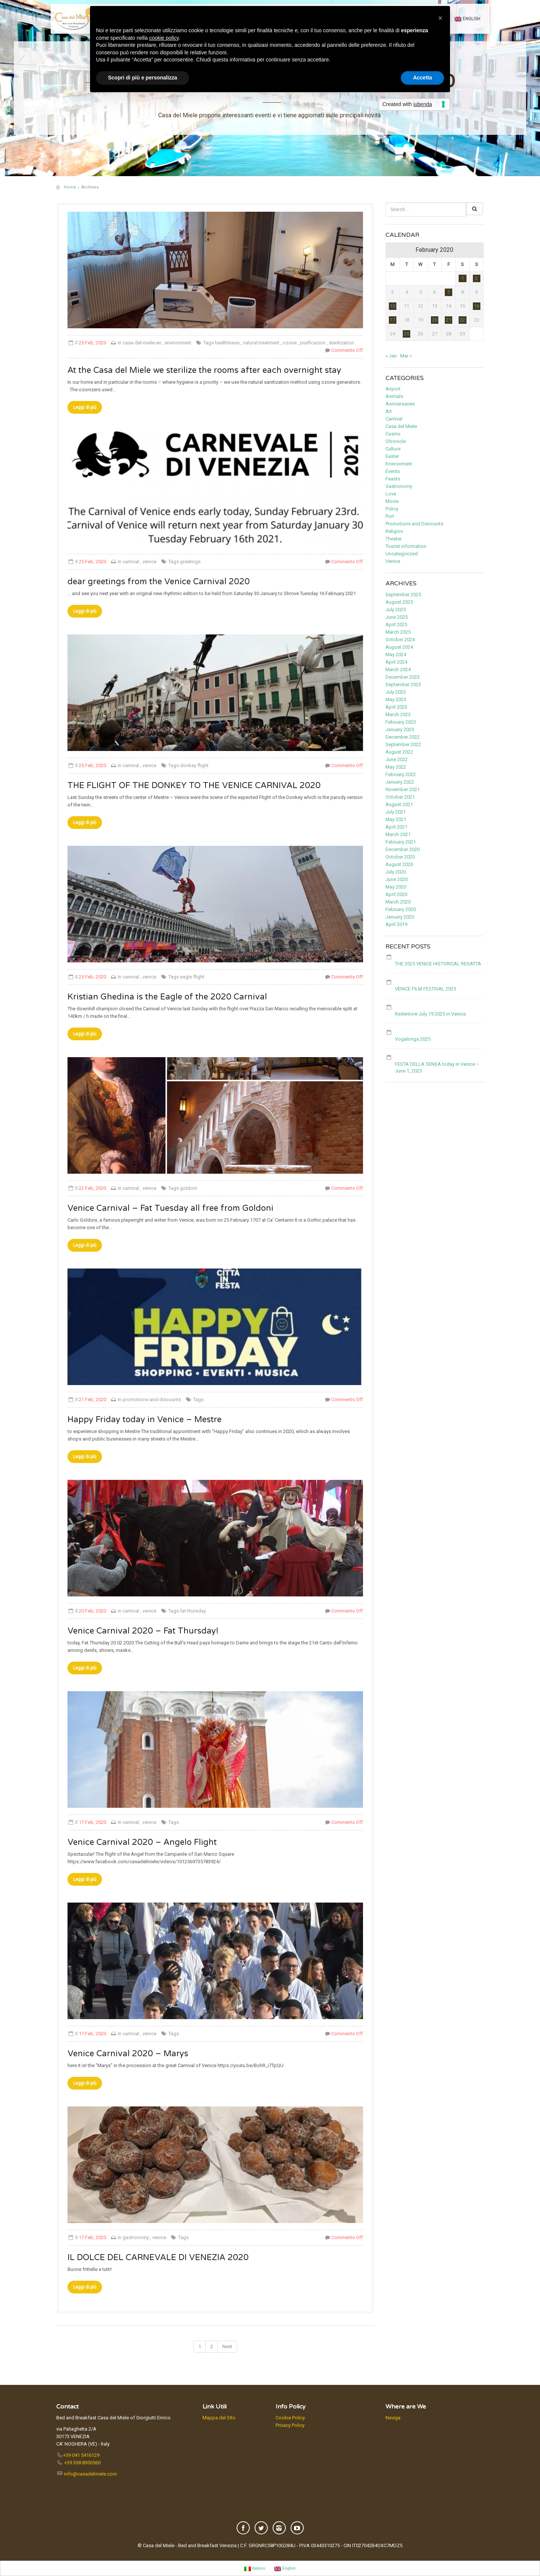 The width and height of the screenshot is (540, 2576). What do you see at coordinates (398, 632) in the screenshot?
I see `March 2025` at bounding box center [398, 632].